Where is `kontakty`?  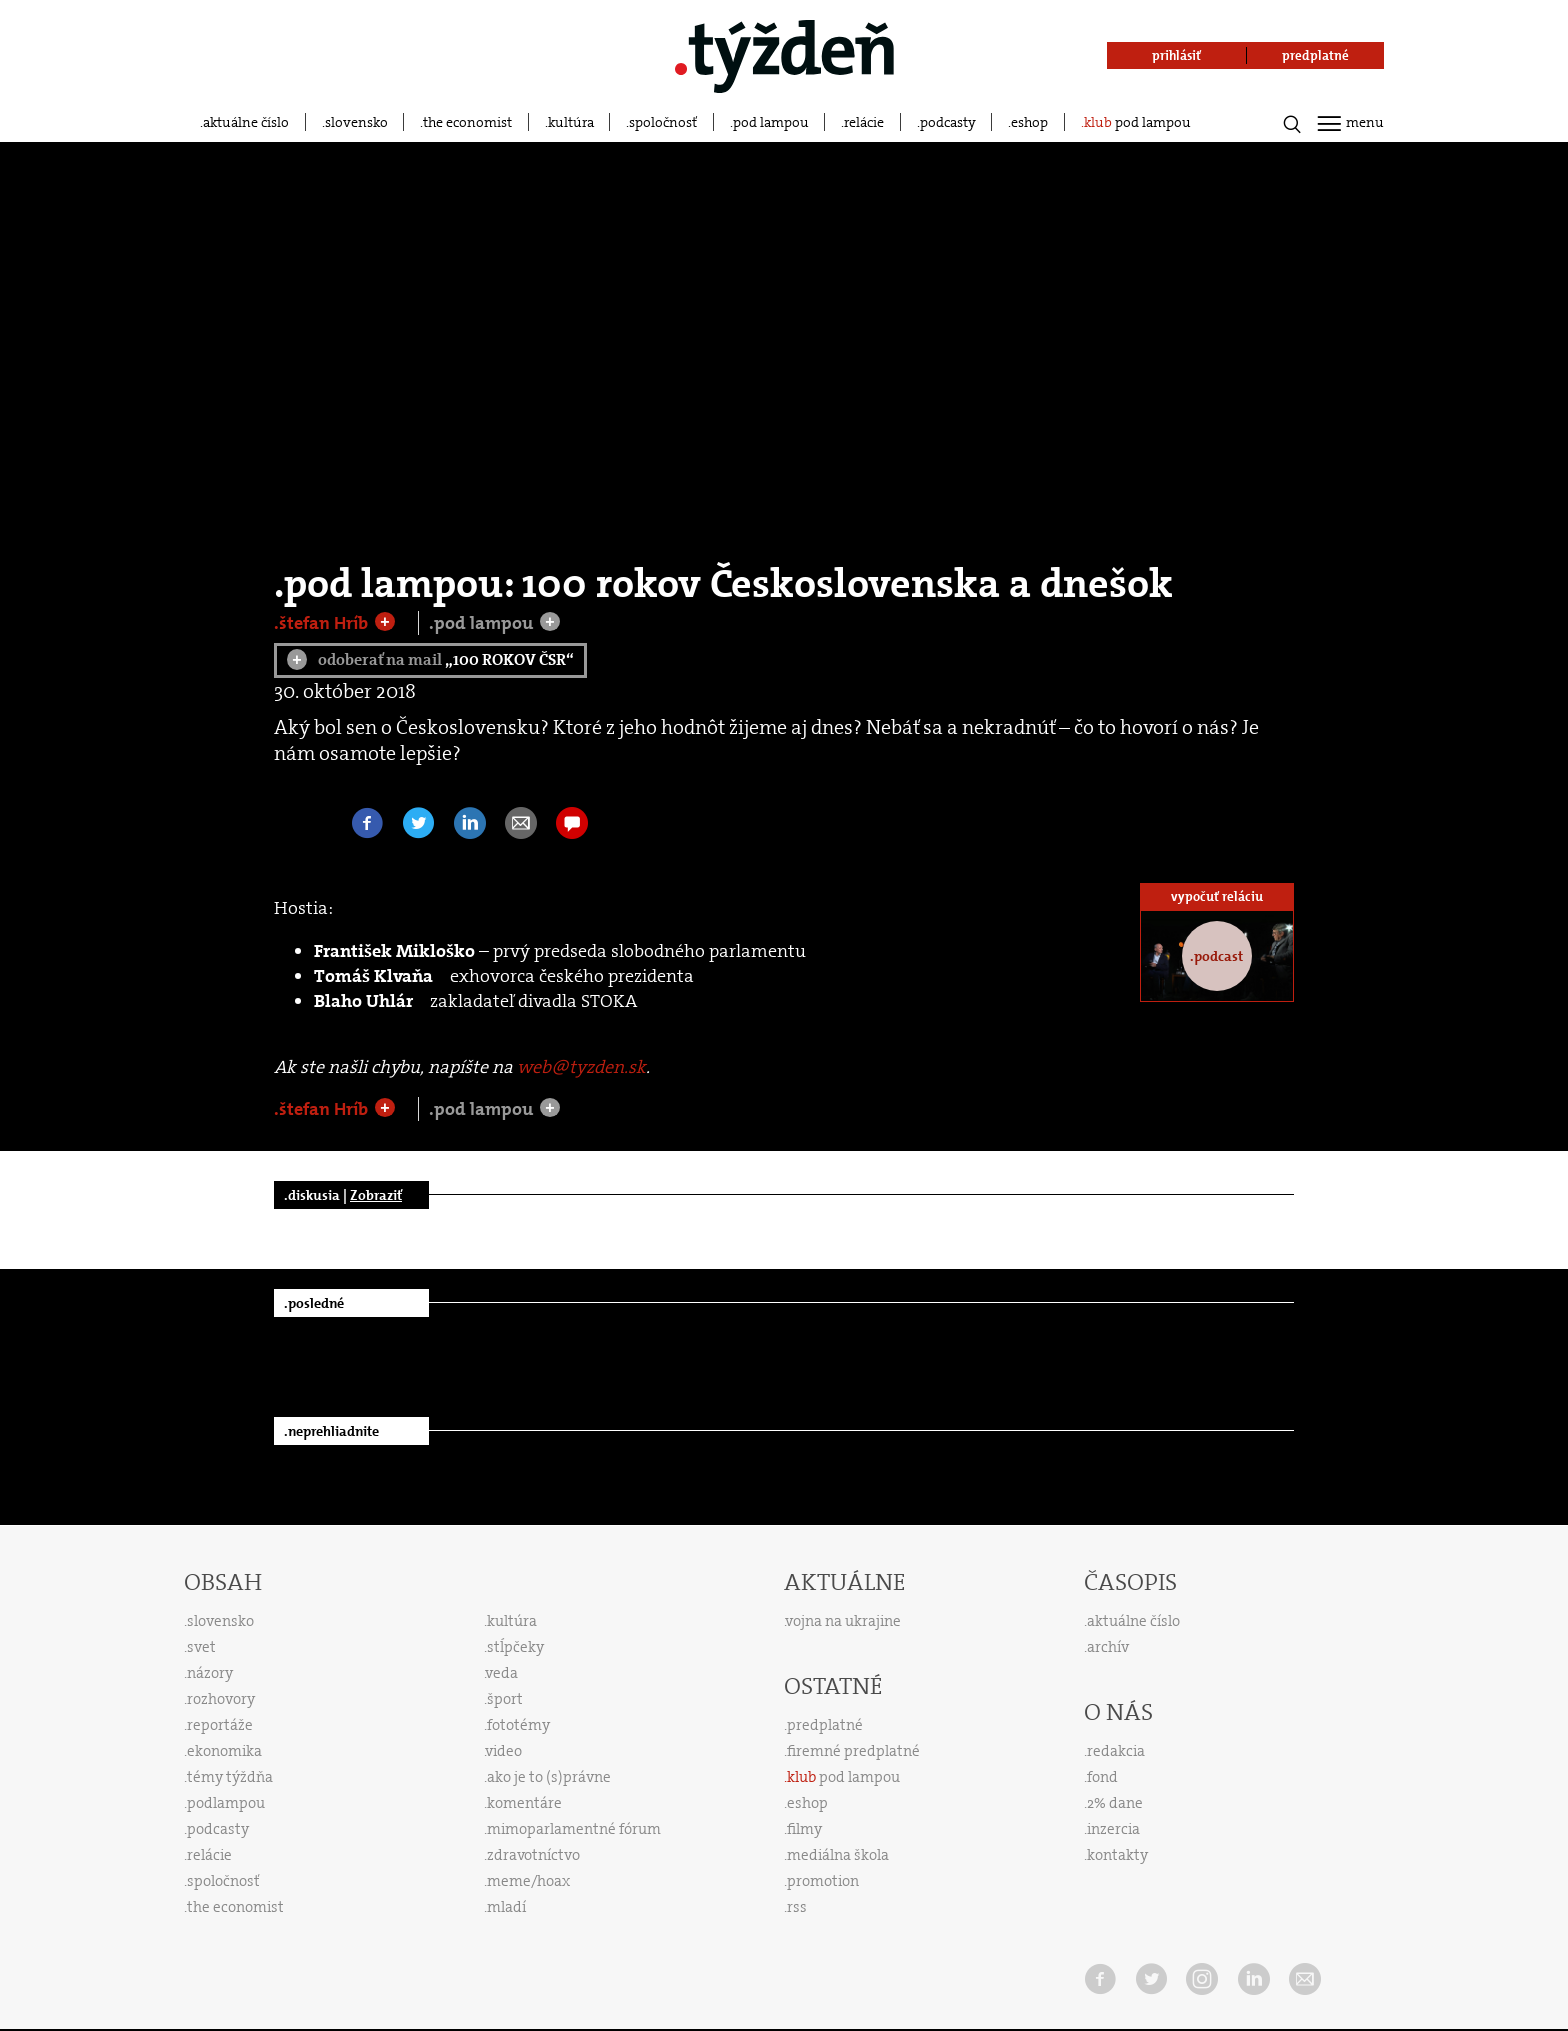
kontakty is located at coordinates (1117, 1855).